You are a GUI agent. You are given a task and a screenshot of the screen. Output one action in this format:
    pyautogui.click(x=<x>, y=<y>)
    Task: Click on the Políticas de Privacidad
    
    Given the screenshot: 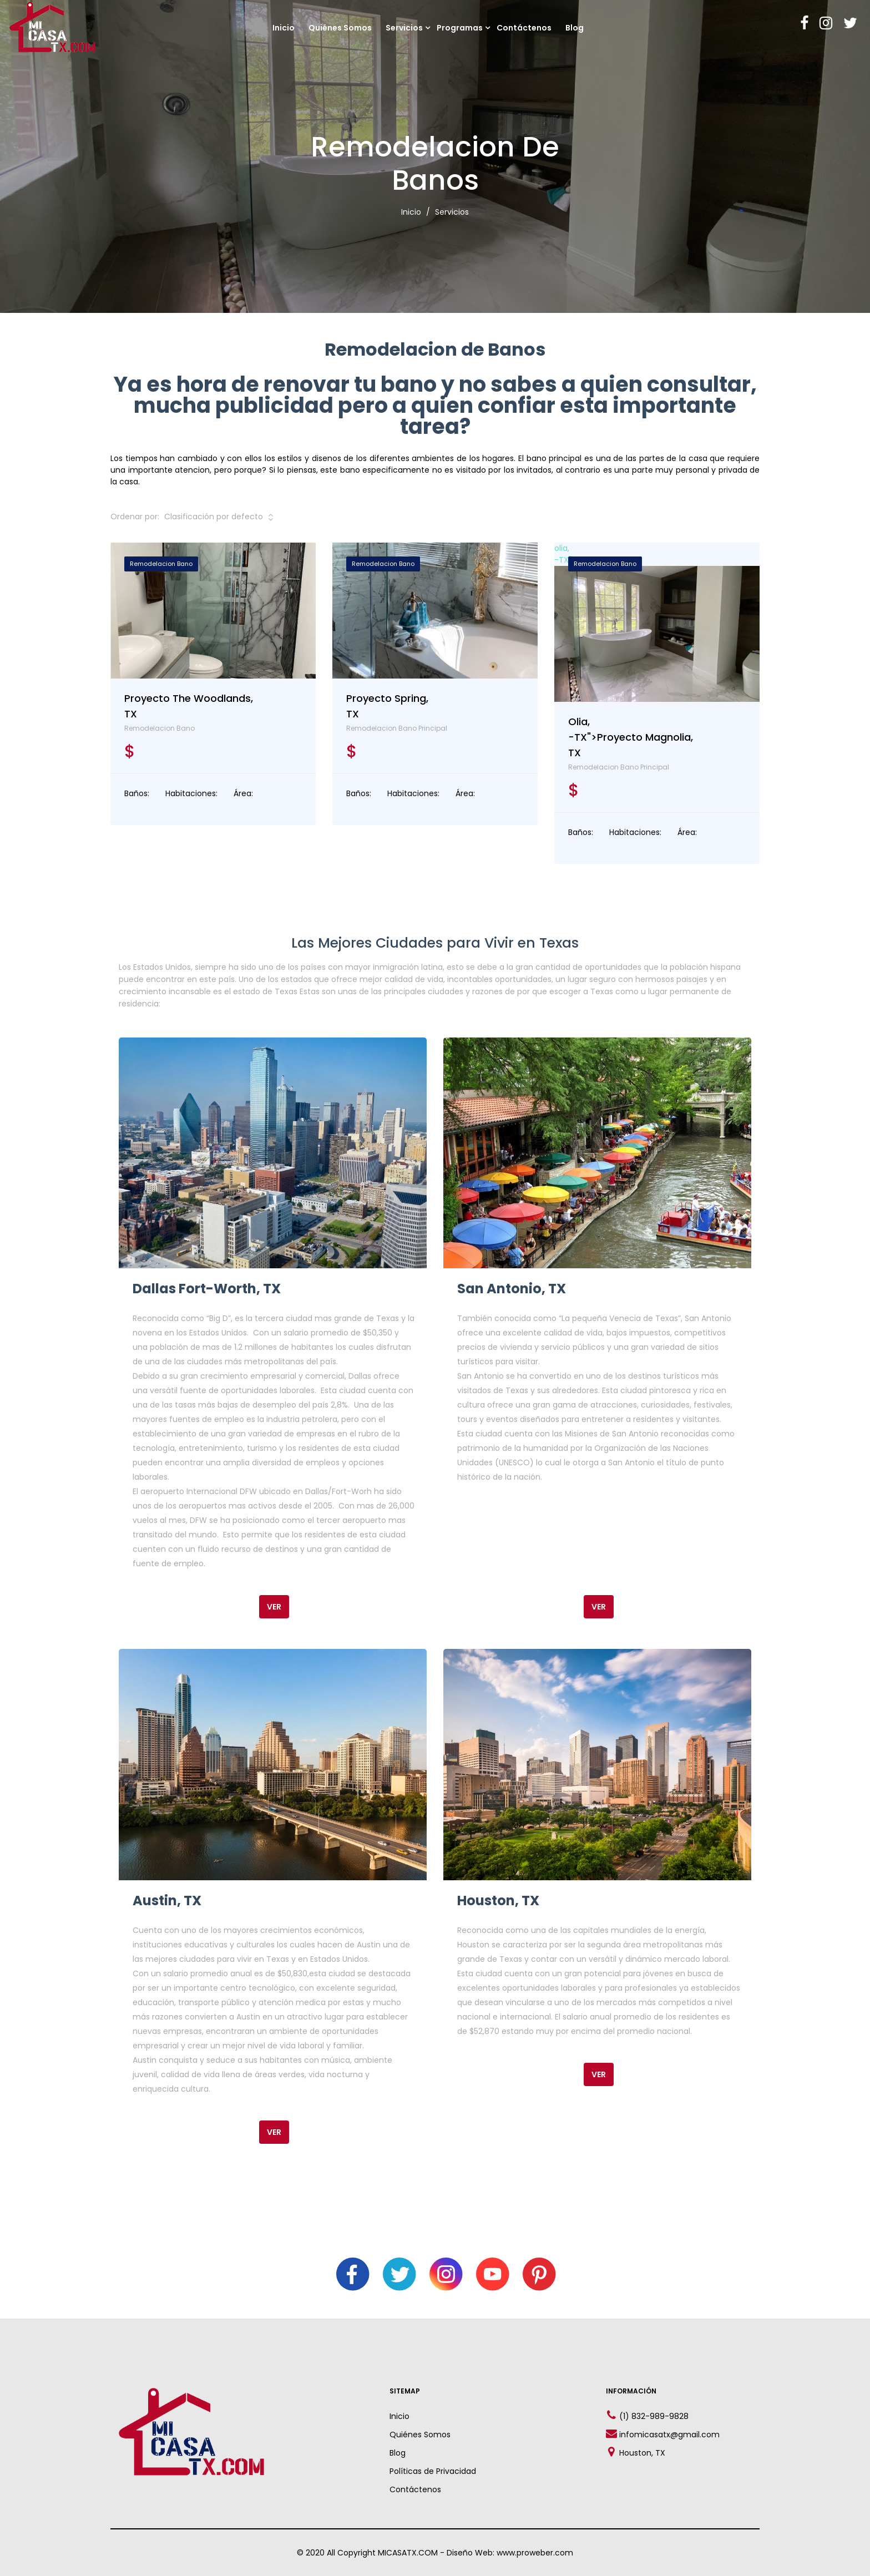 What is the action you would take?
    pyautogui.click(x=433, y=2471)
    